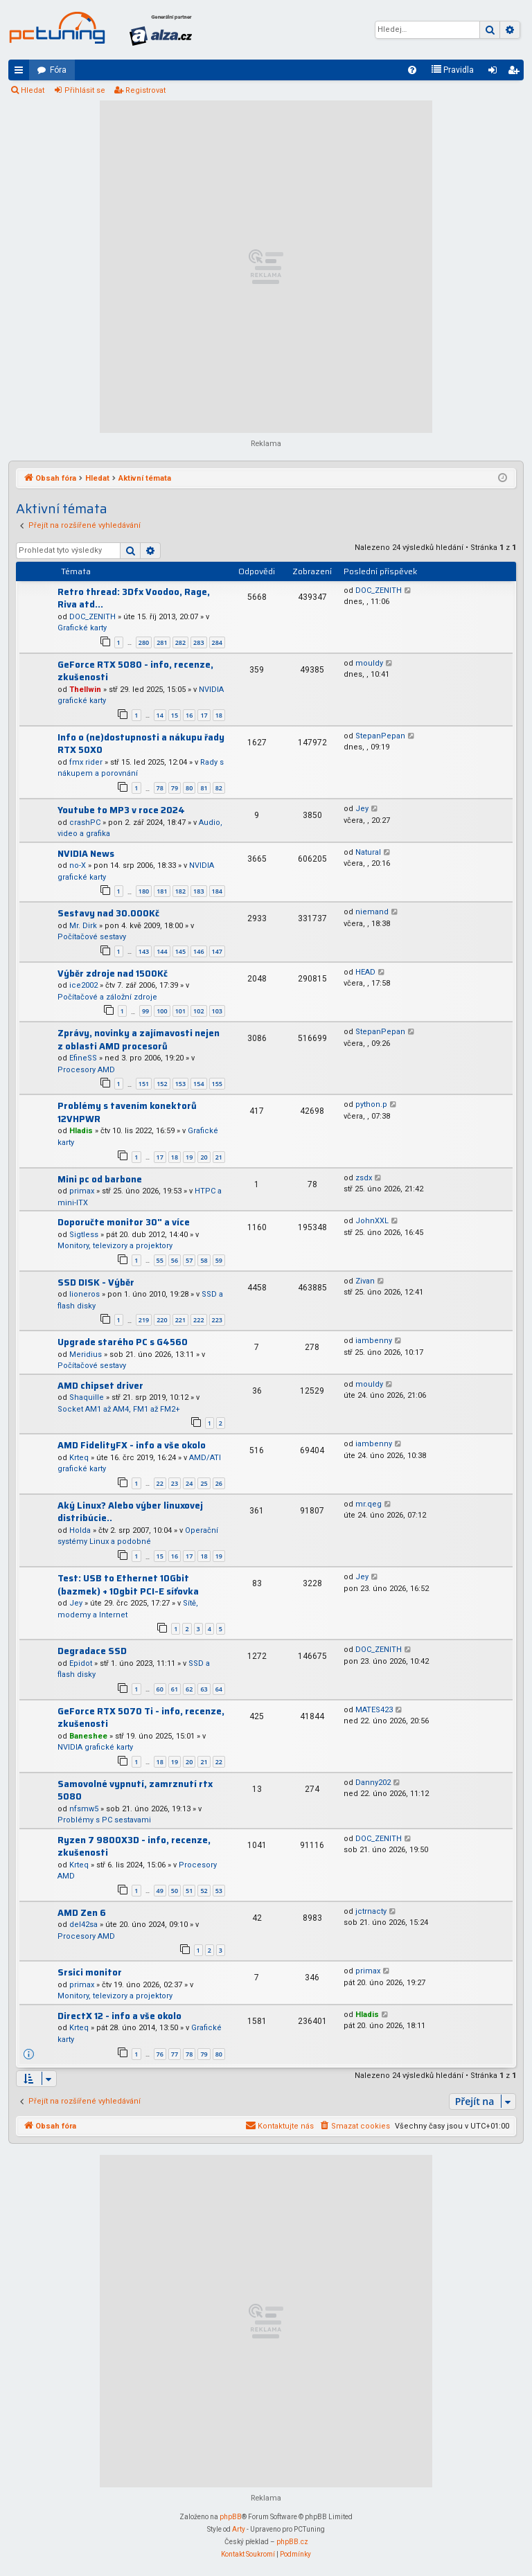 Image resolution: width=532 pixels, height=2576 pixels. Describe the element at coordinates (162, 951) in the screenshot. I see `144` at that location.